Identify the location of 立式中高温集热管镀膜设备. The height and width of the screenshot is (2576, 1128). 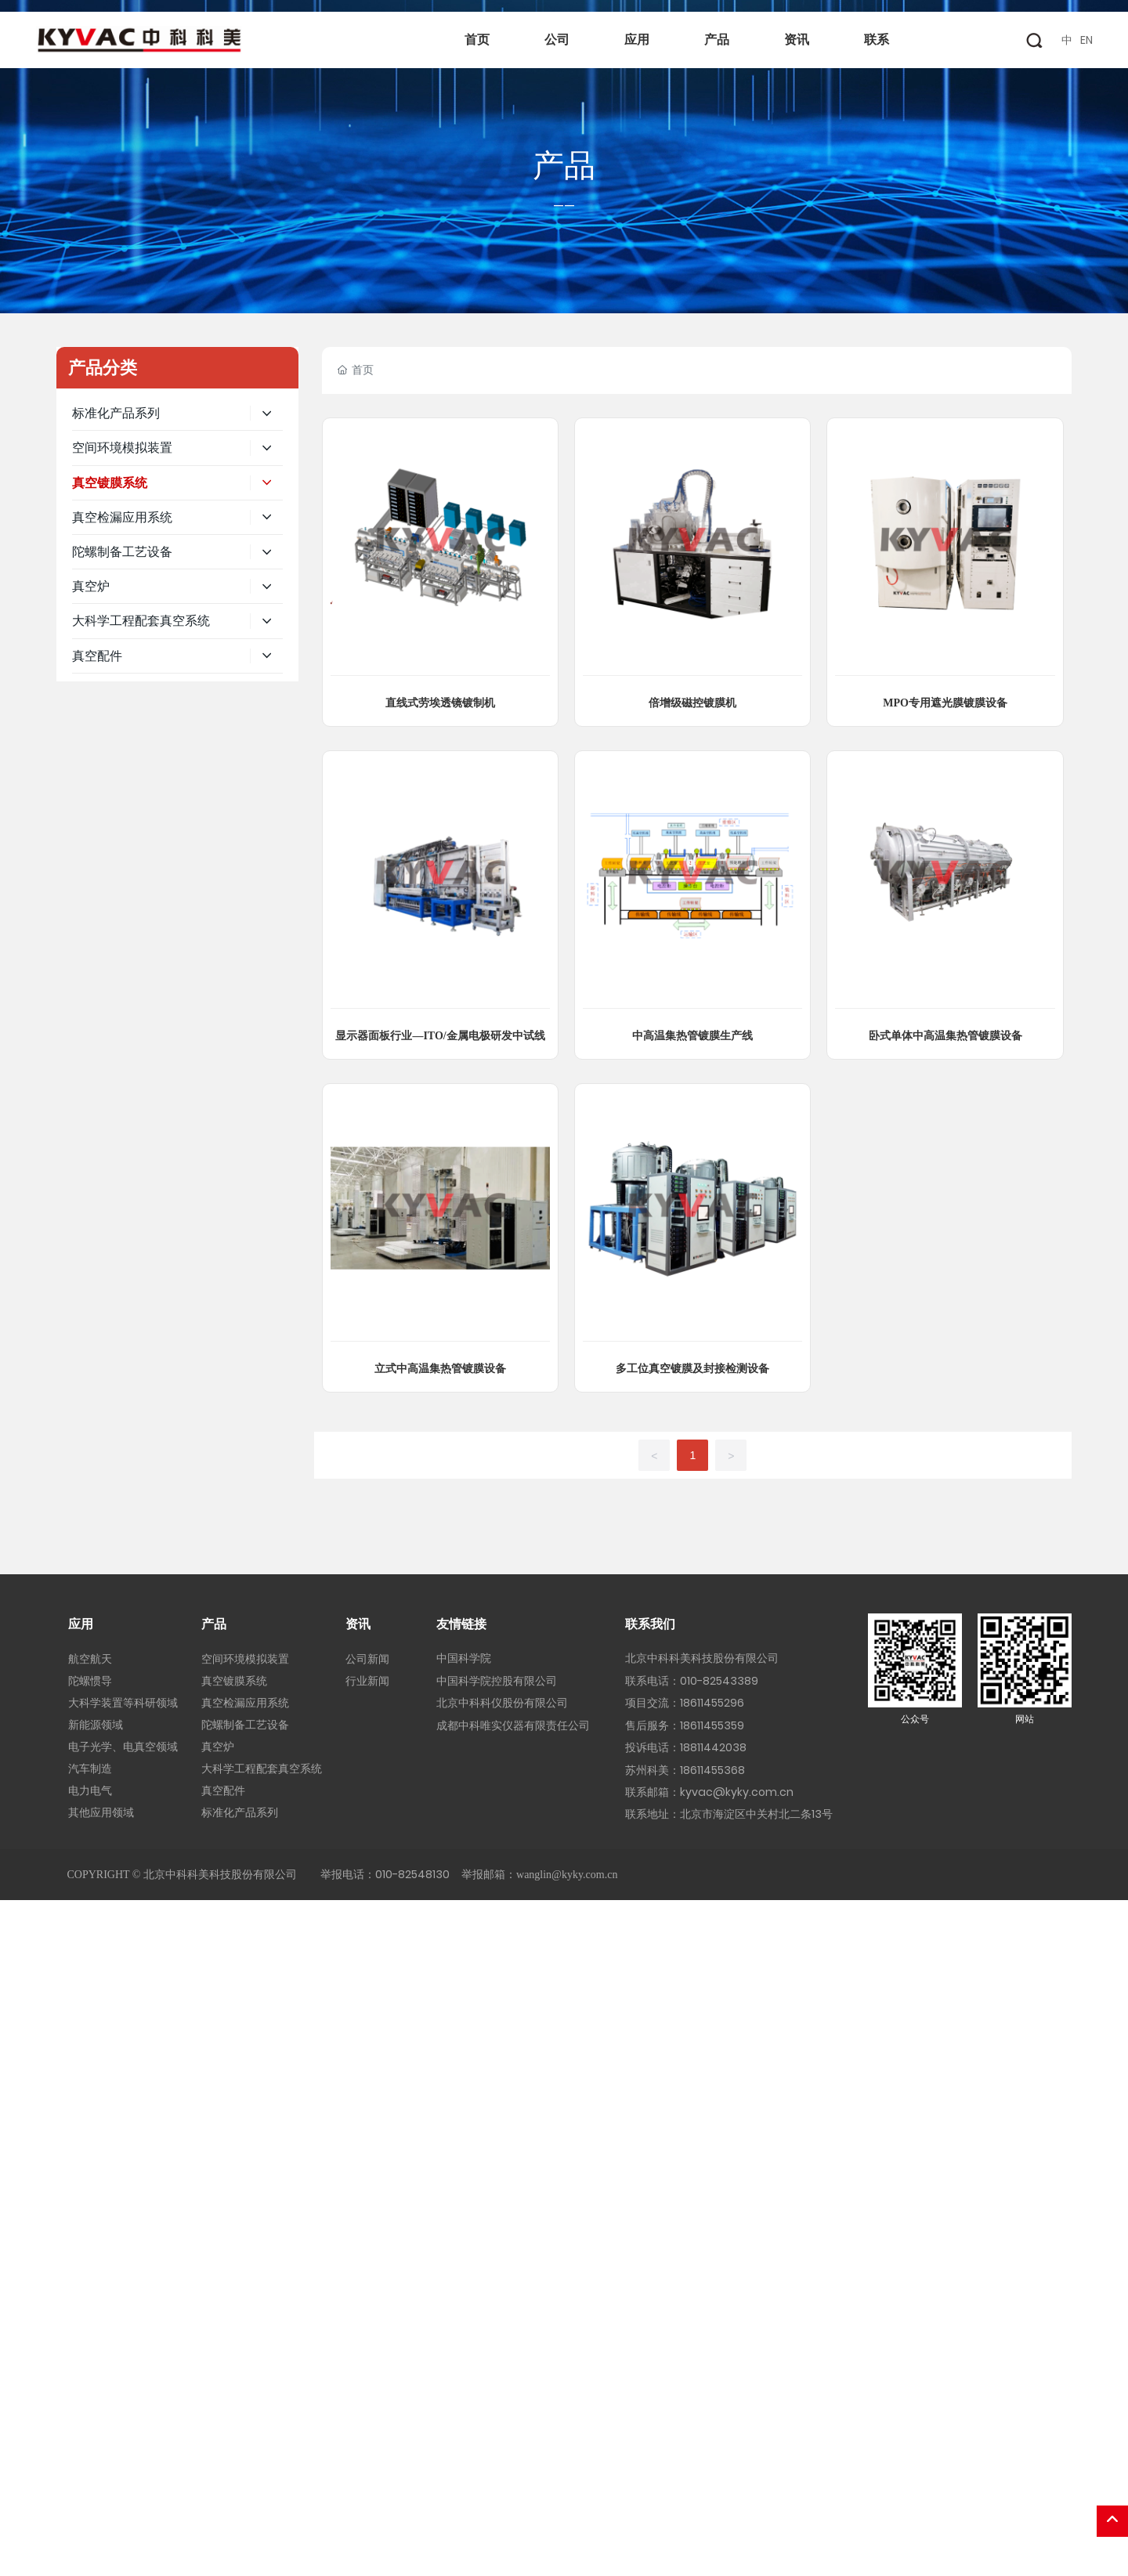
(440, 1369).